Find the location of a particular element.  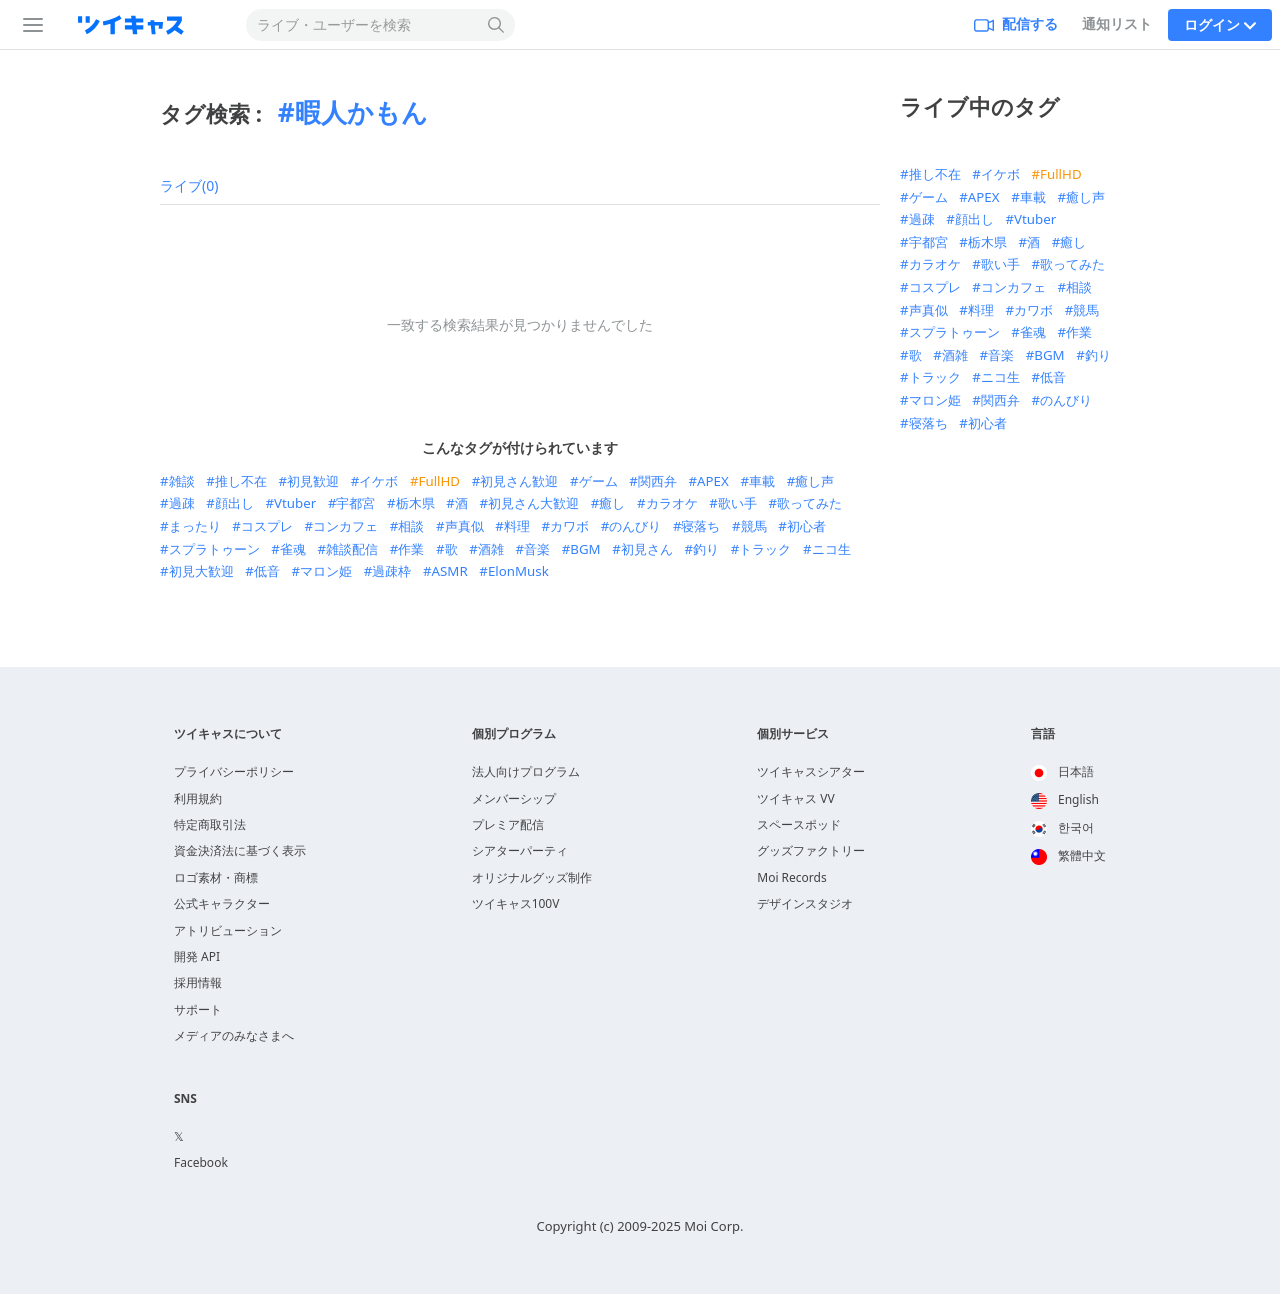

BGM is located at coordinates (585, 549).